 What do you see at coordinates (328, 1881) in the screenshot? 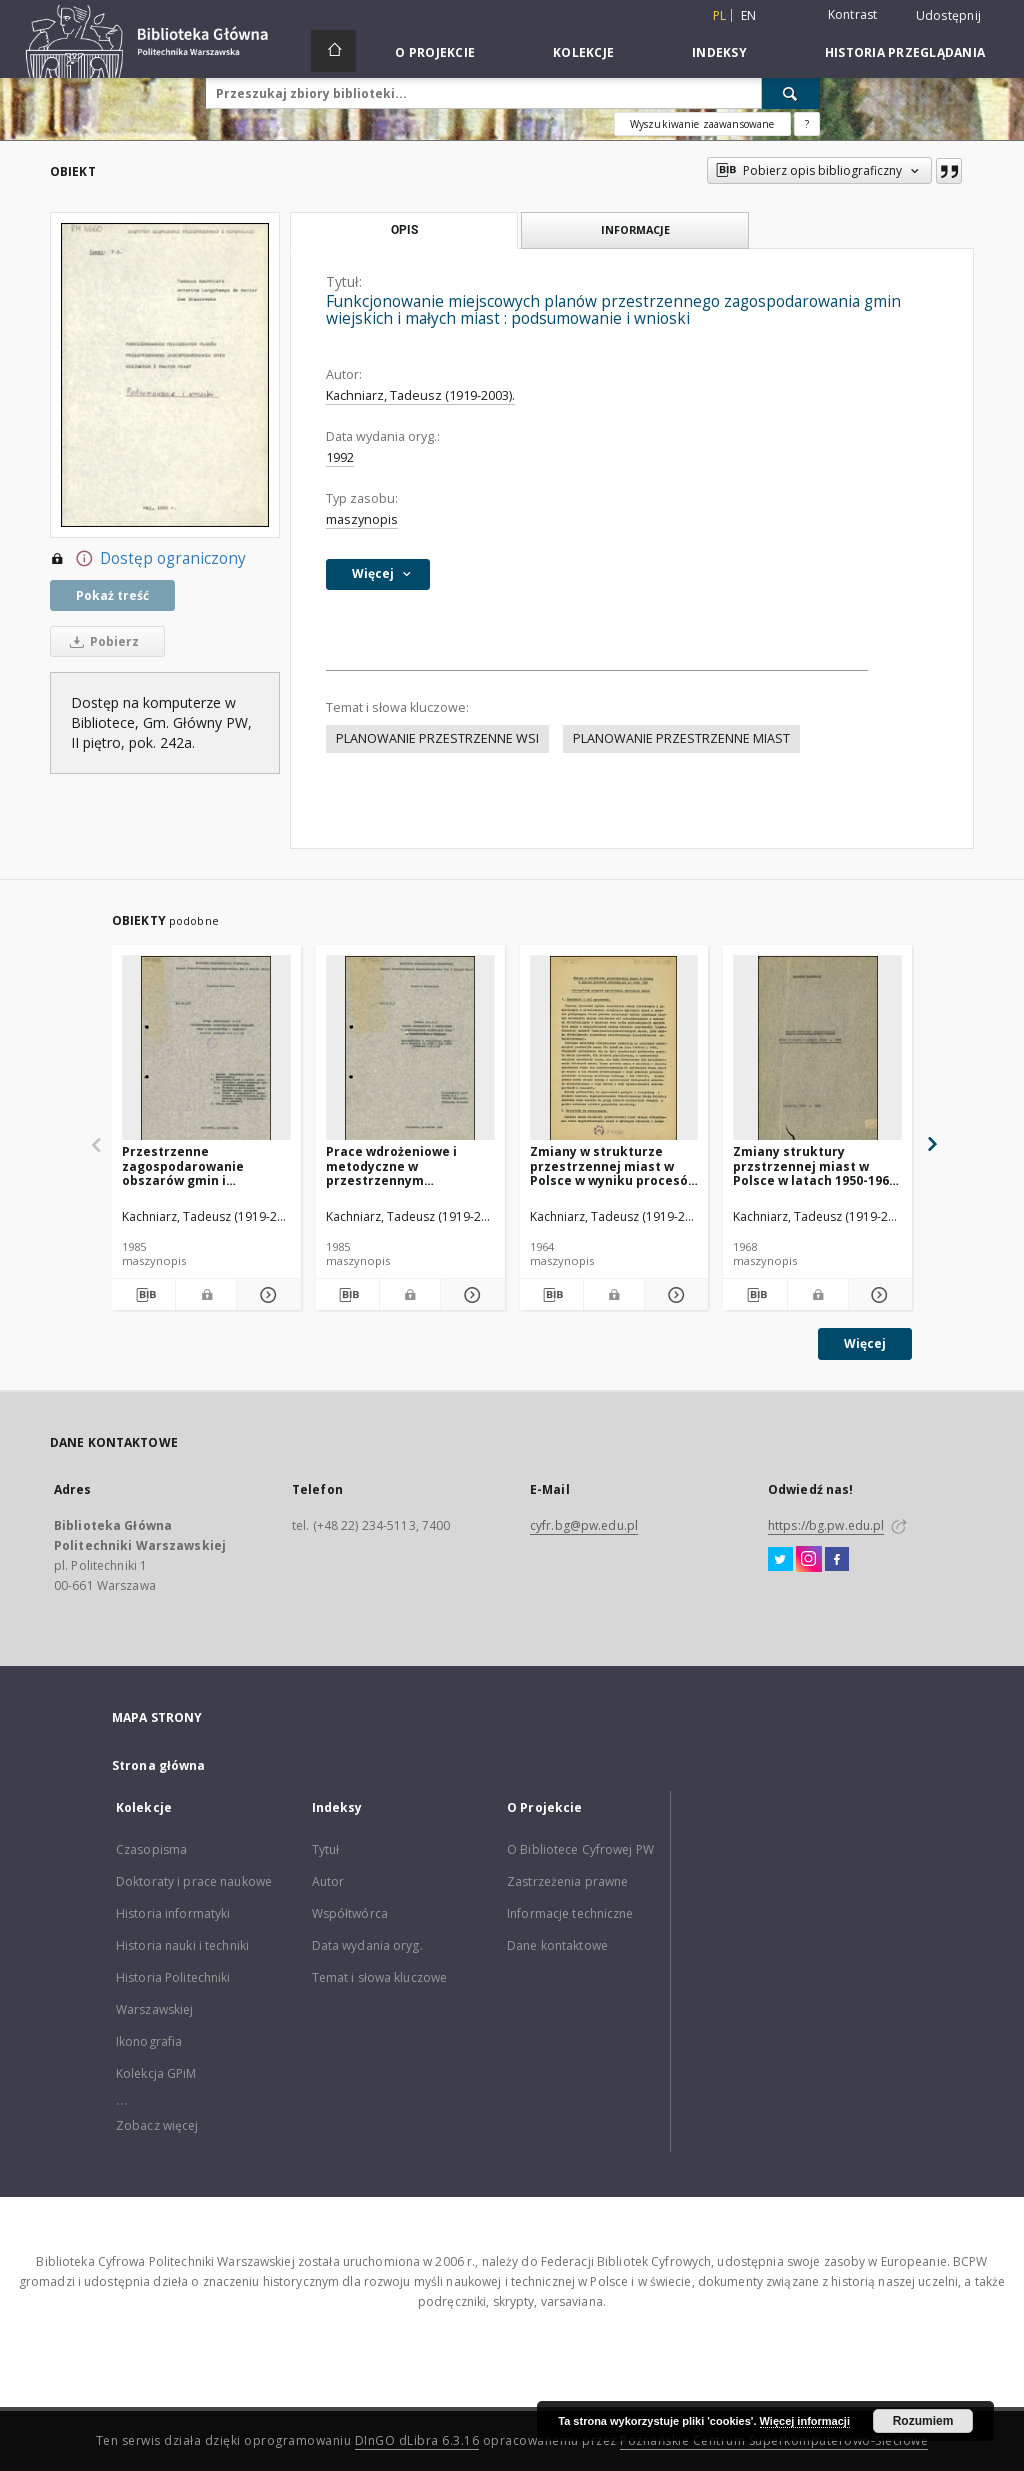
I see `Autor` at bounding box center [328, 1881].